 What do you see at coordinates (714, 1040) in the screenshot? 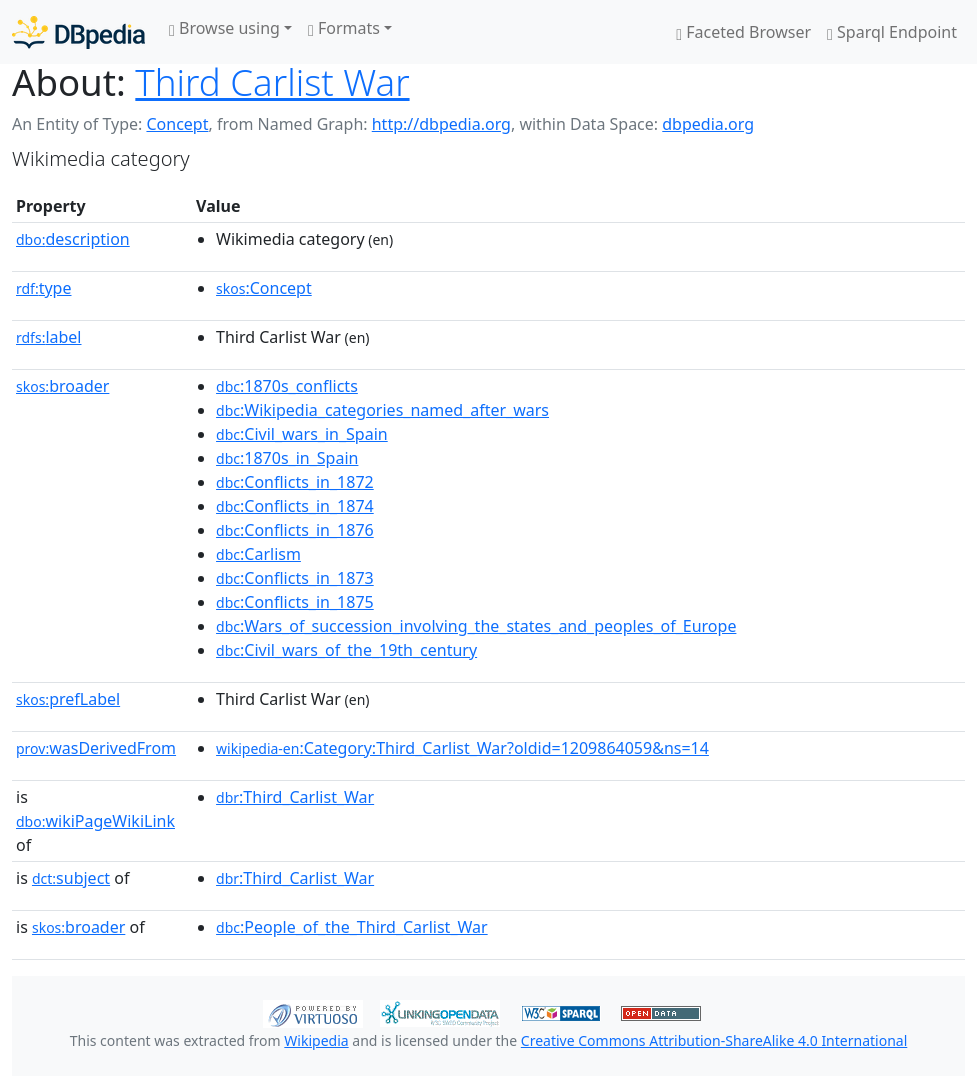
I see `Creative Commons Attribution-ShareAlike 4.0 International` at bounding box center [714, 1040].